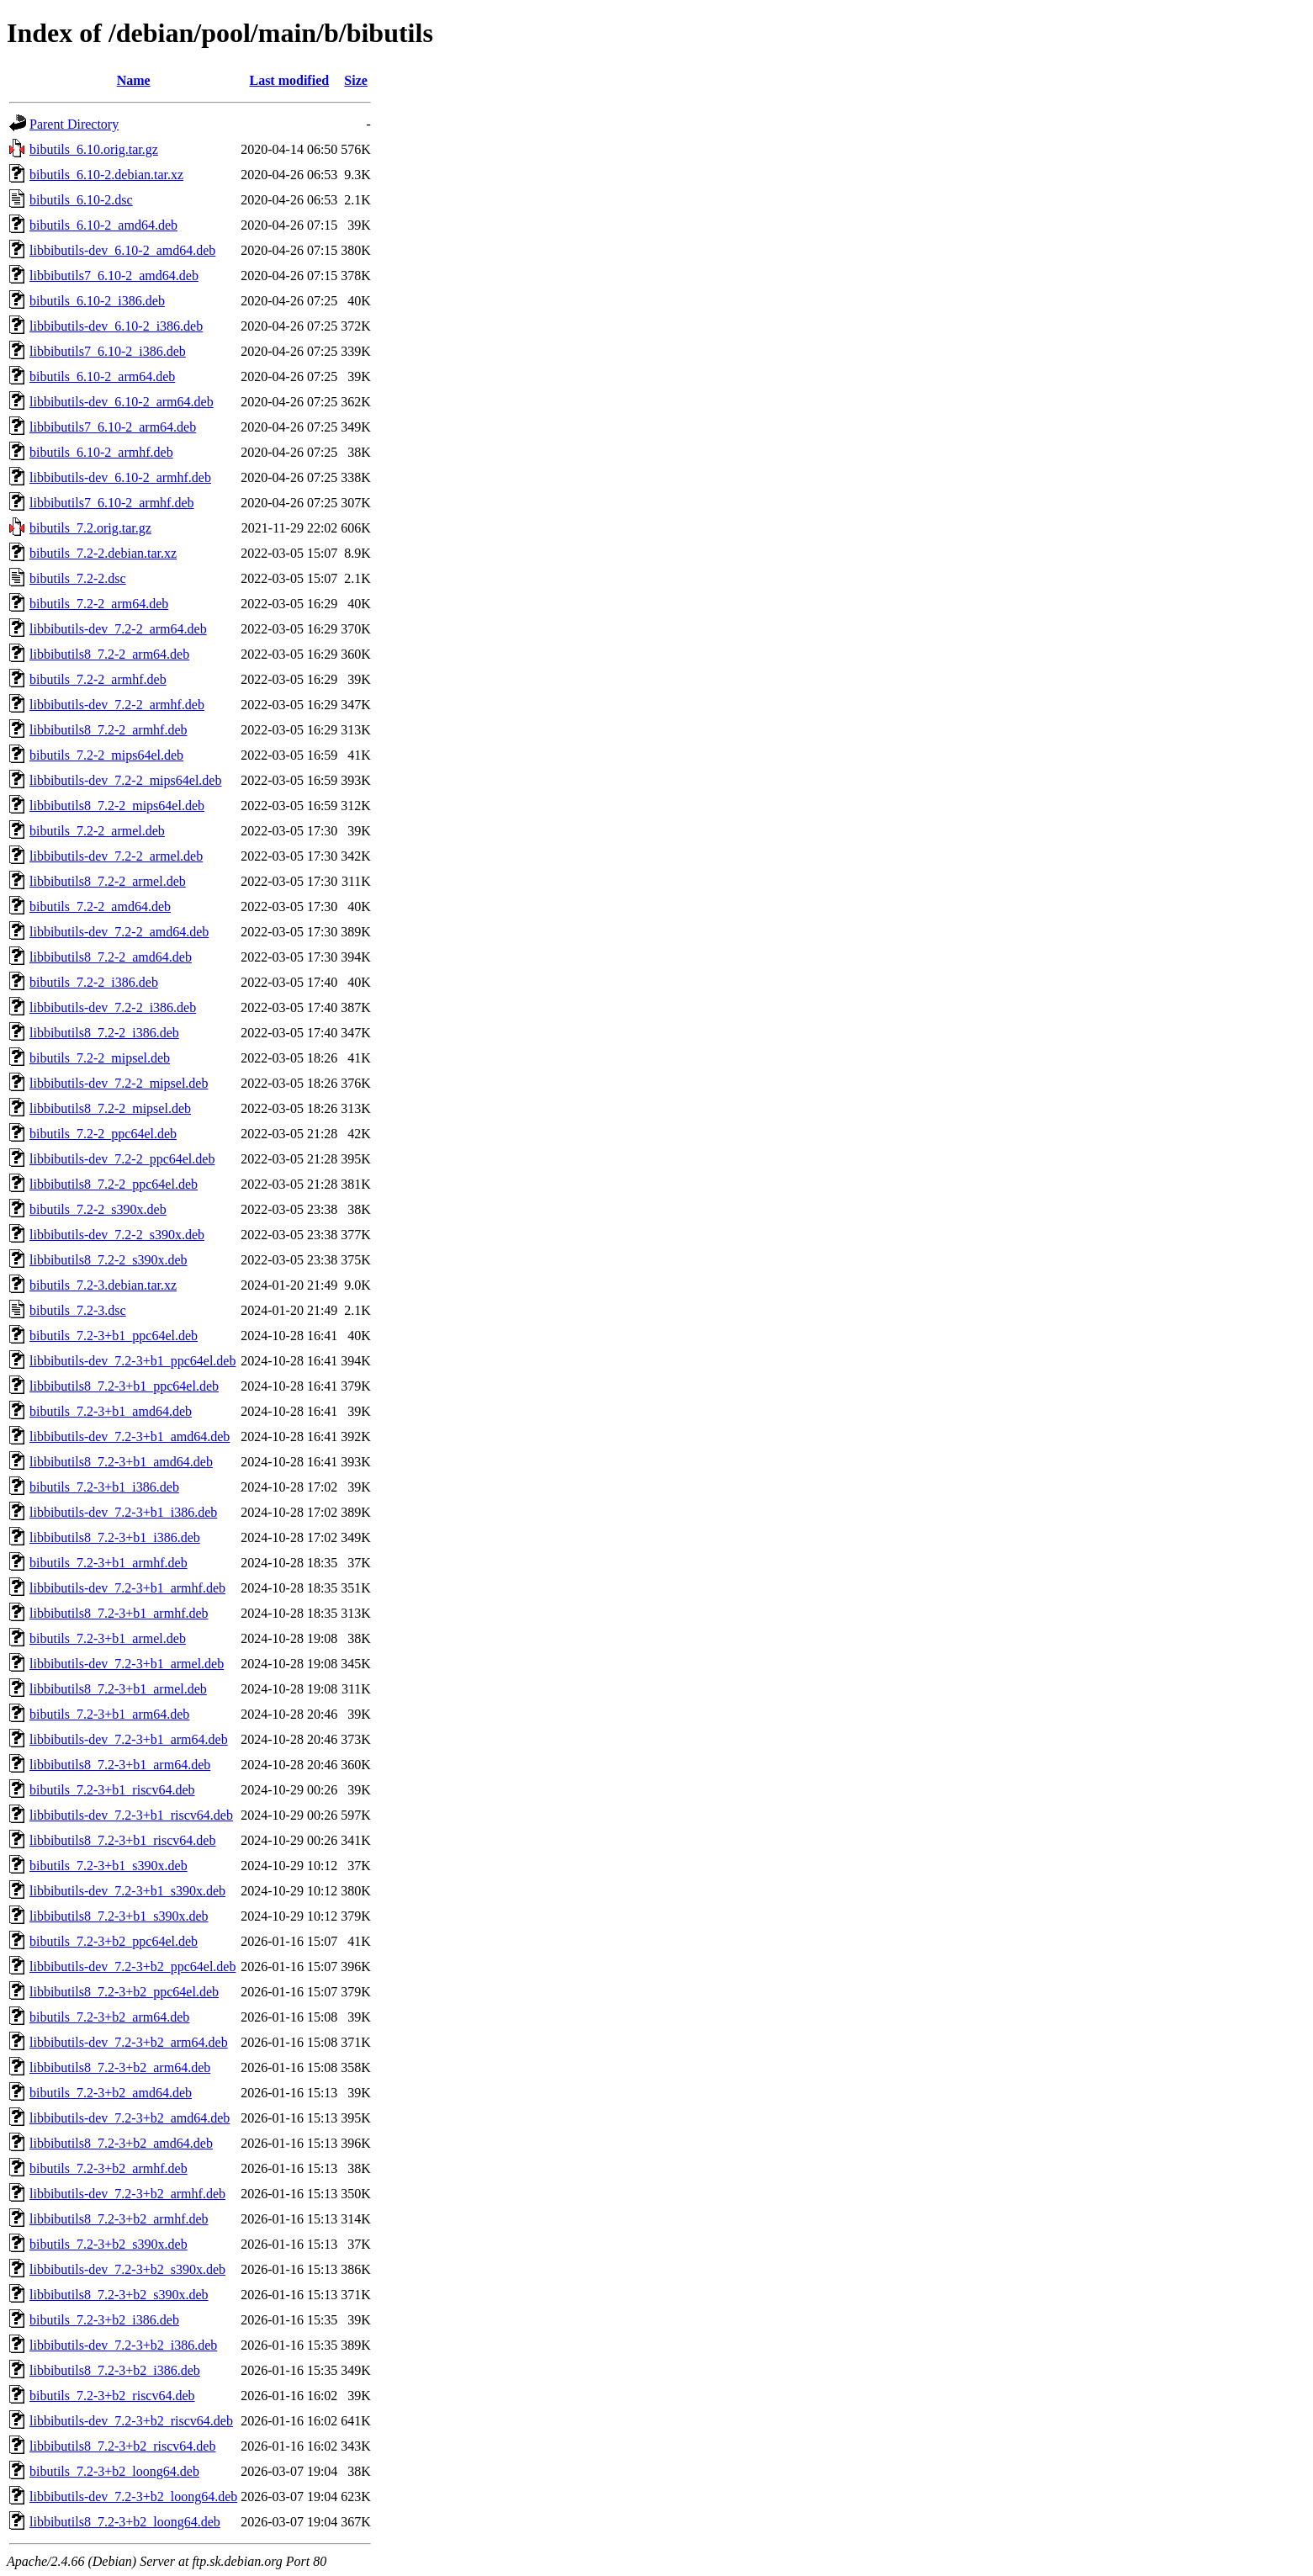  I want to click on libbibutils-dev_7.2-3+b1_ppc64el.deb, so click(132, 1361).